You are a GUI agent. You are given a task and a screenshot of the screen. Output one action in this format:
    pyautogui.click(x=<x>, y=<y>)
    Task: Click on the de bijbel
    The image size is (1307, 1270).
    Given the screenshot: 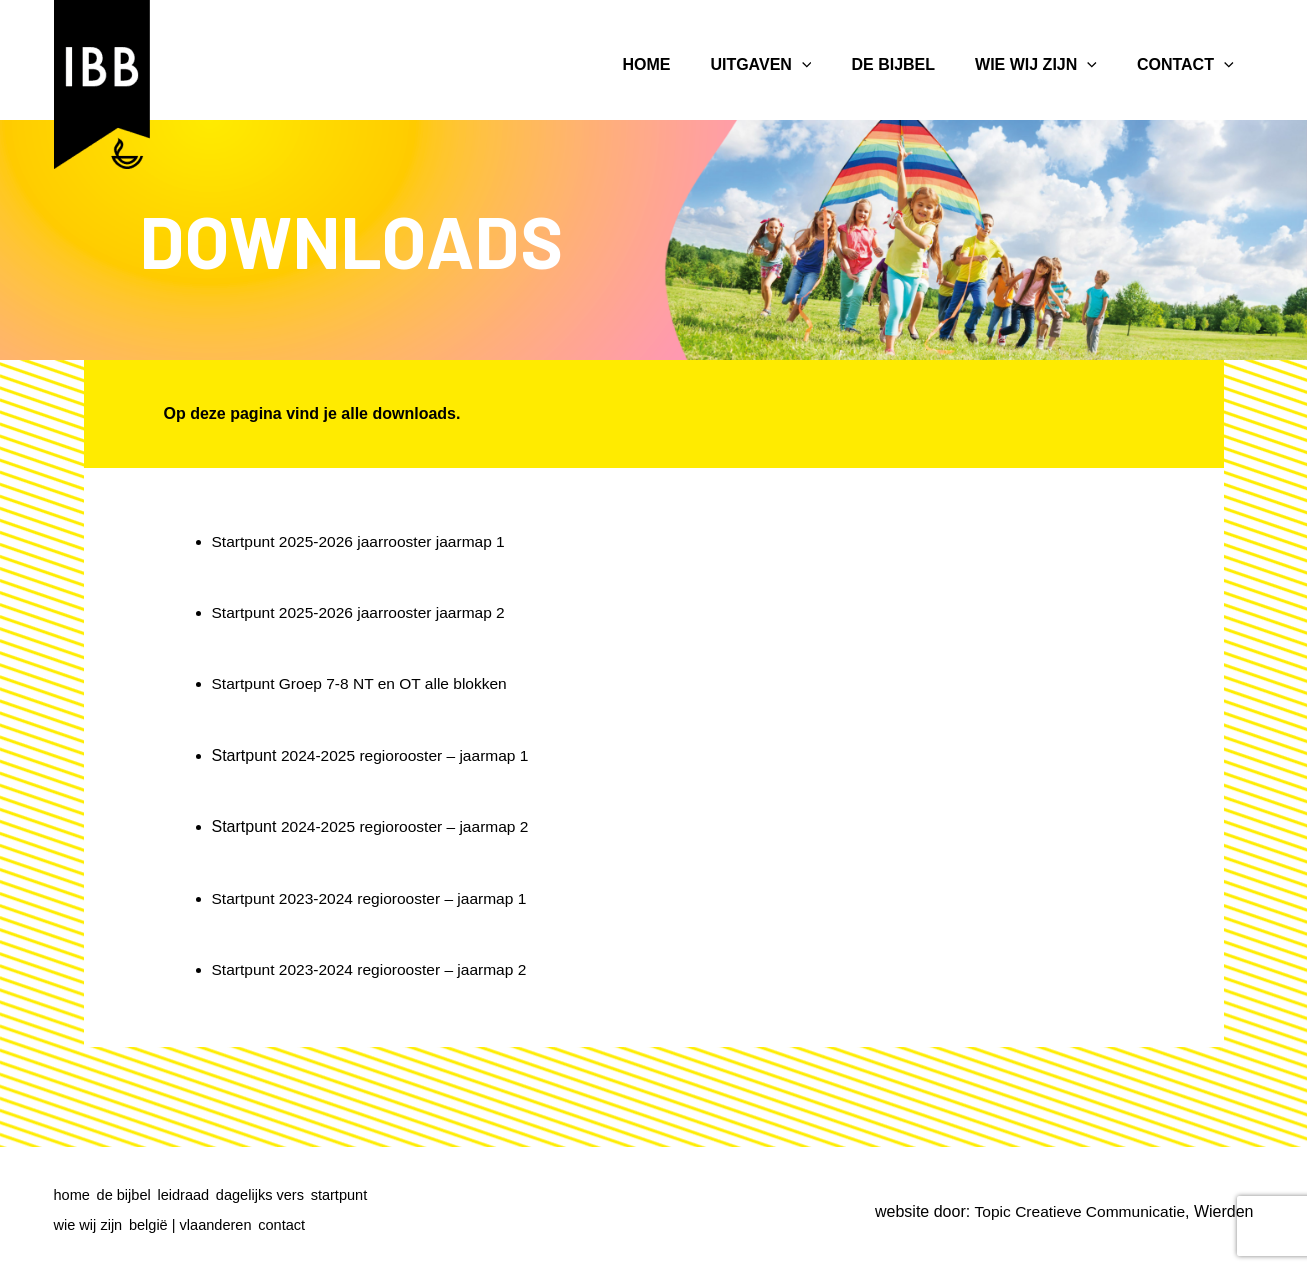 What is the action you would take?
    pyautogui.click(x=129, y=1194)
    